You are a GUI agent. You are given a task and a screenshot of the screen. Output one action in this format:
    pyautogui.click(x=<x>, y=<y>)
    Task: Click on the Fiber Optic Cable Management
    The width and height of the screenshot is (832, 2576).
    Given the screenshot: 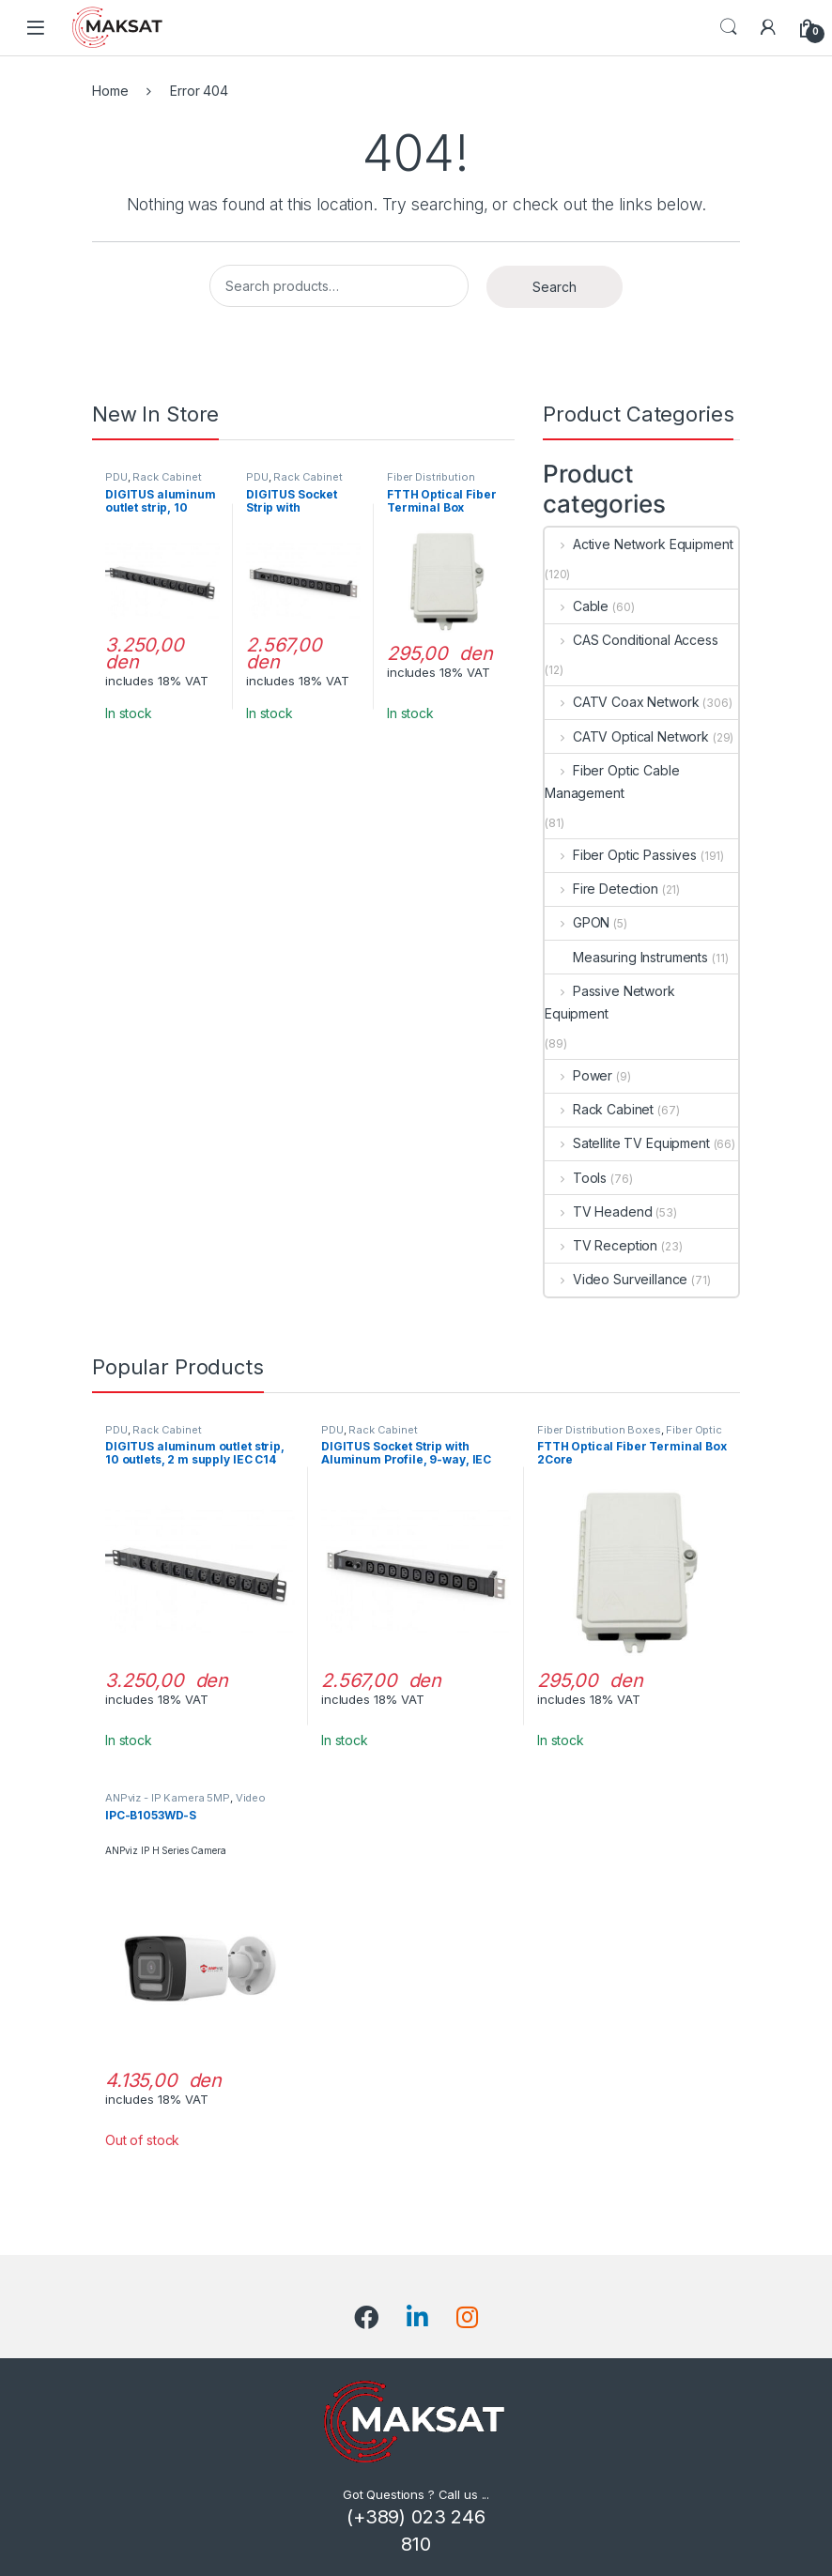 What is the action you would take?
    pyautogui.click(x=612, y=781)
    